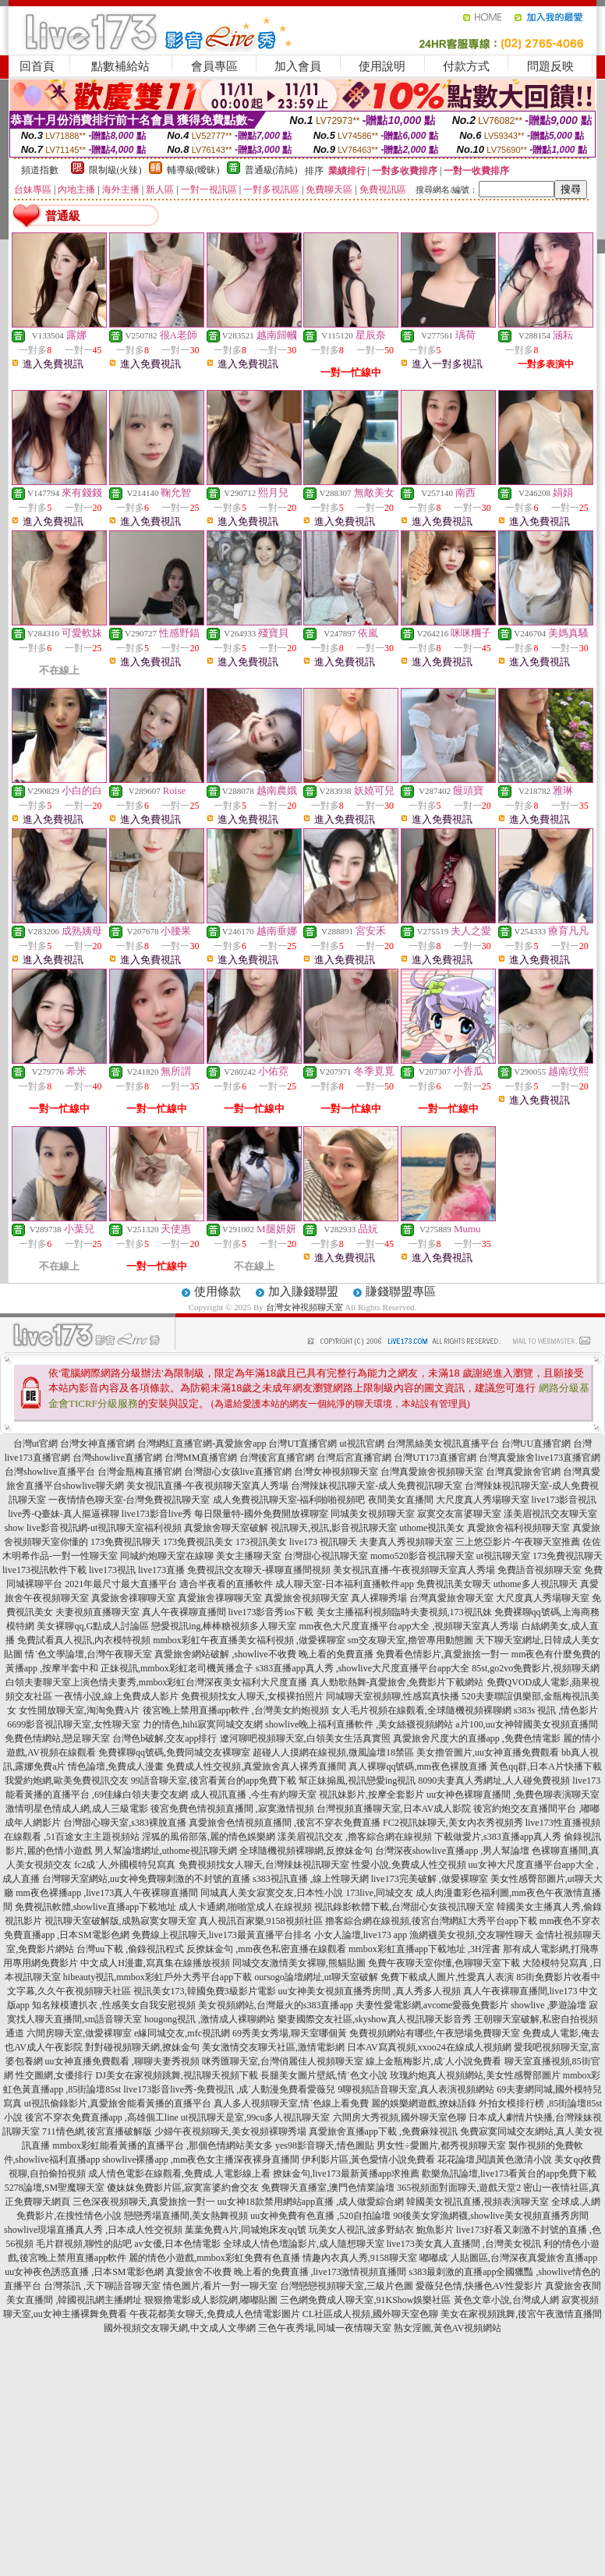 This screenshot has width=605, height=2576. I want to click on 173免費視訊聊天, so click(125, 1541).